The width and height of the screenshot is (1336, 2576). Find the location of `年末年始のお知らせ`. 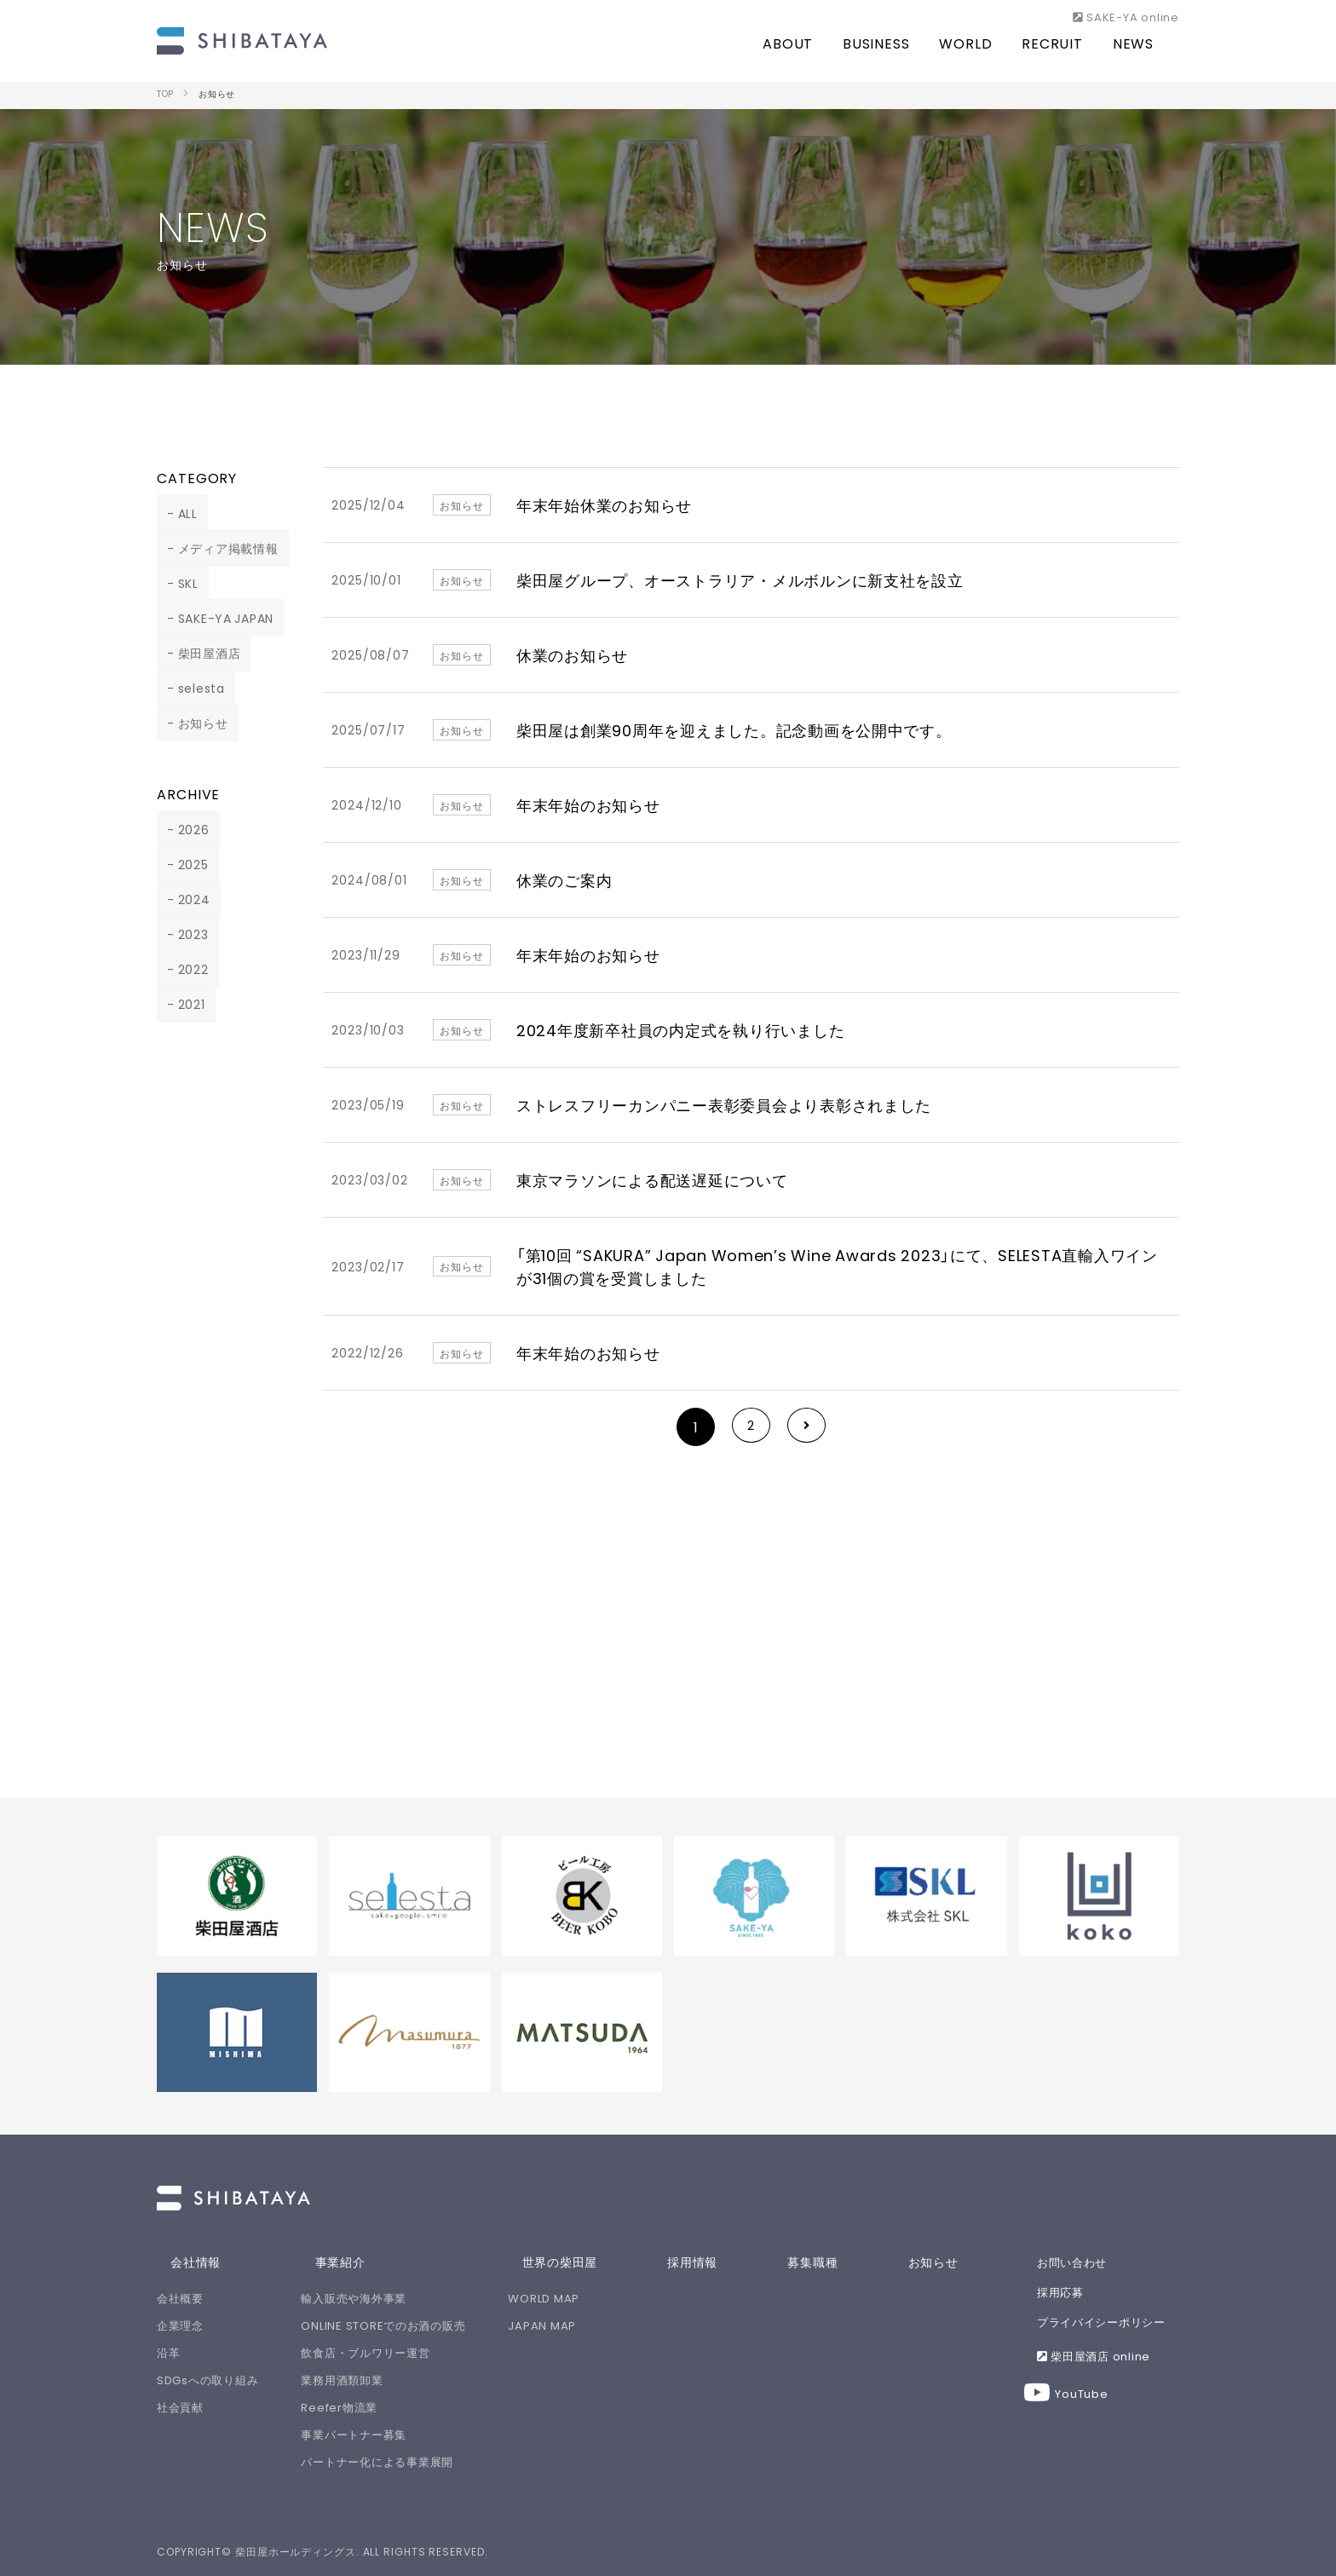

年末年始のお知らせ is located at coordinates (588, 804).